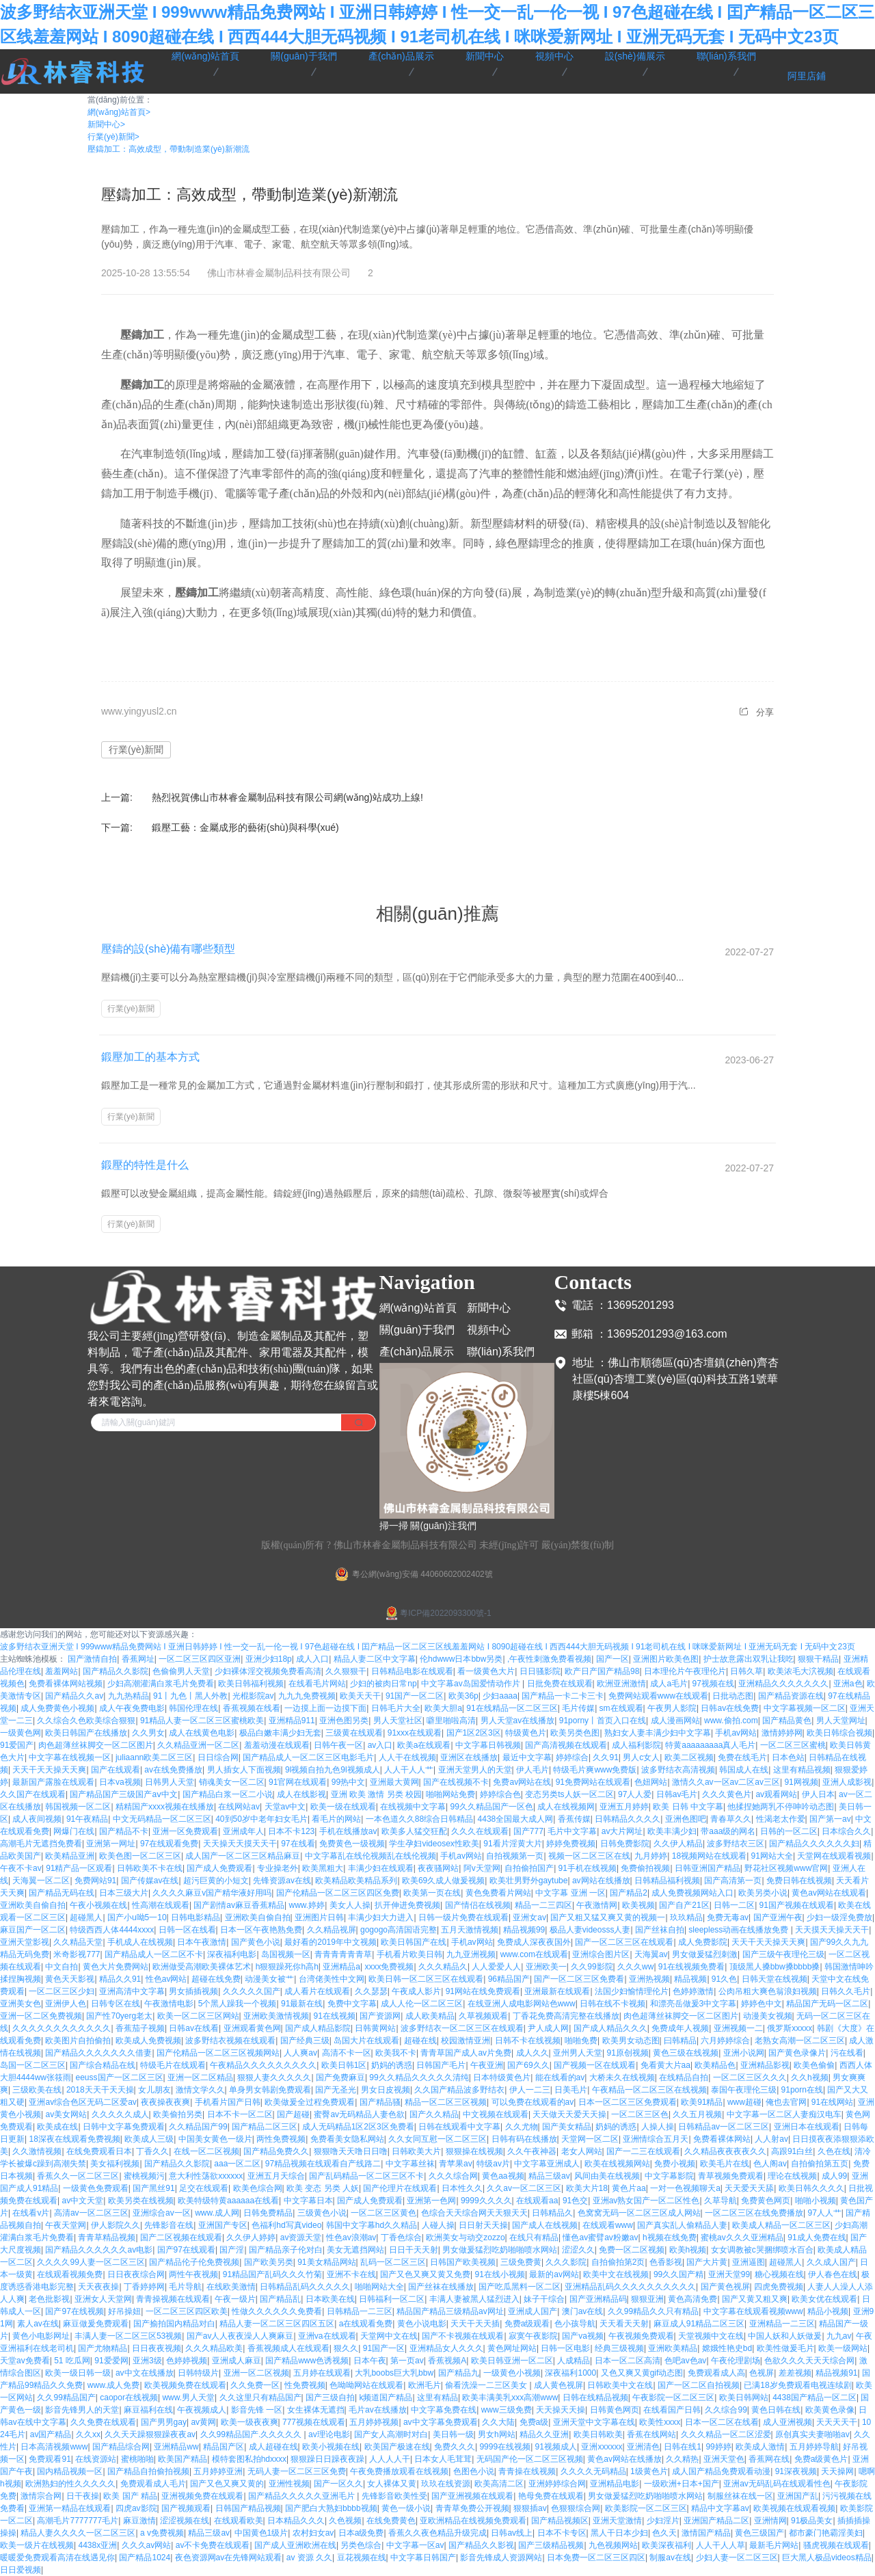  Describe the element at coordinates (581, 2151) in the screenshot. I see `老女人网站` at that location.